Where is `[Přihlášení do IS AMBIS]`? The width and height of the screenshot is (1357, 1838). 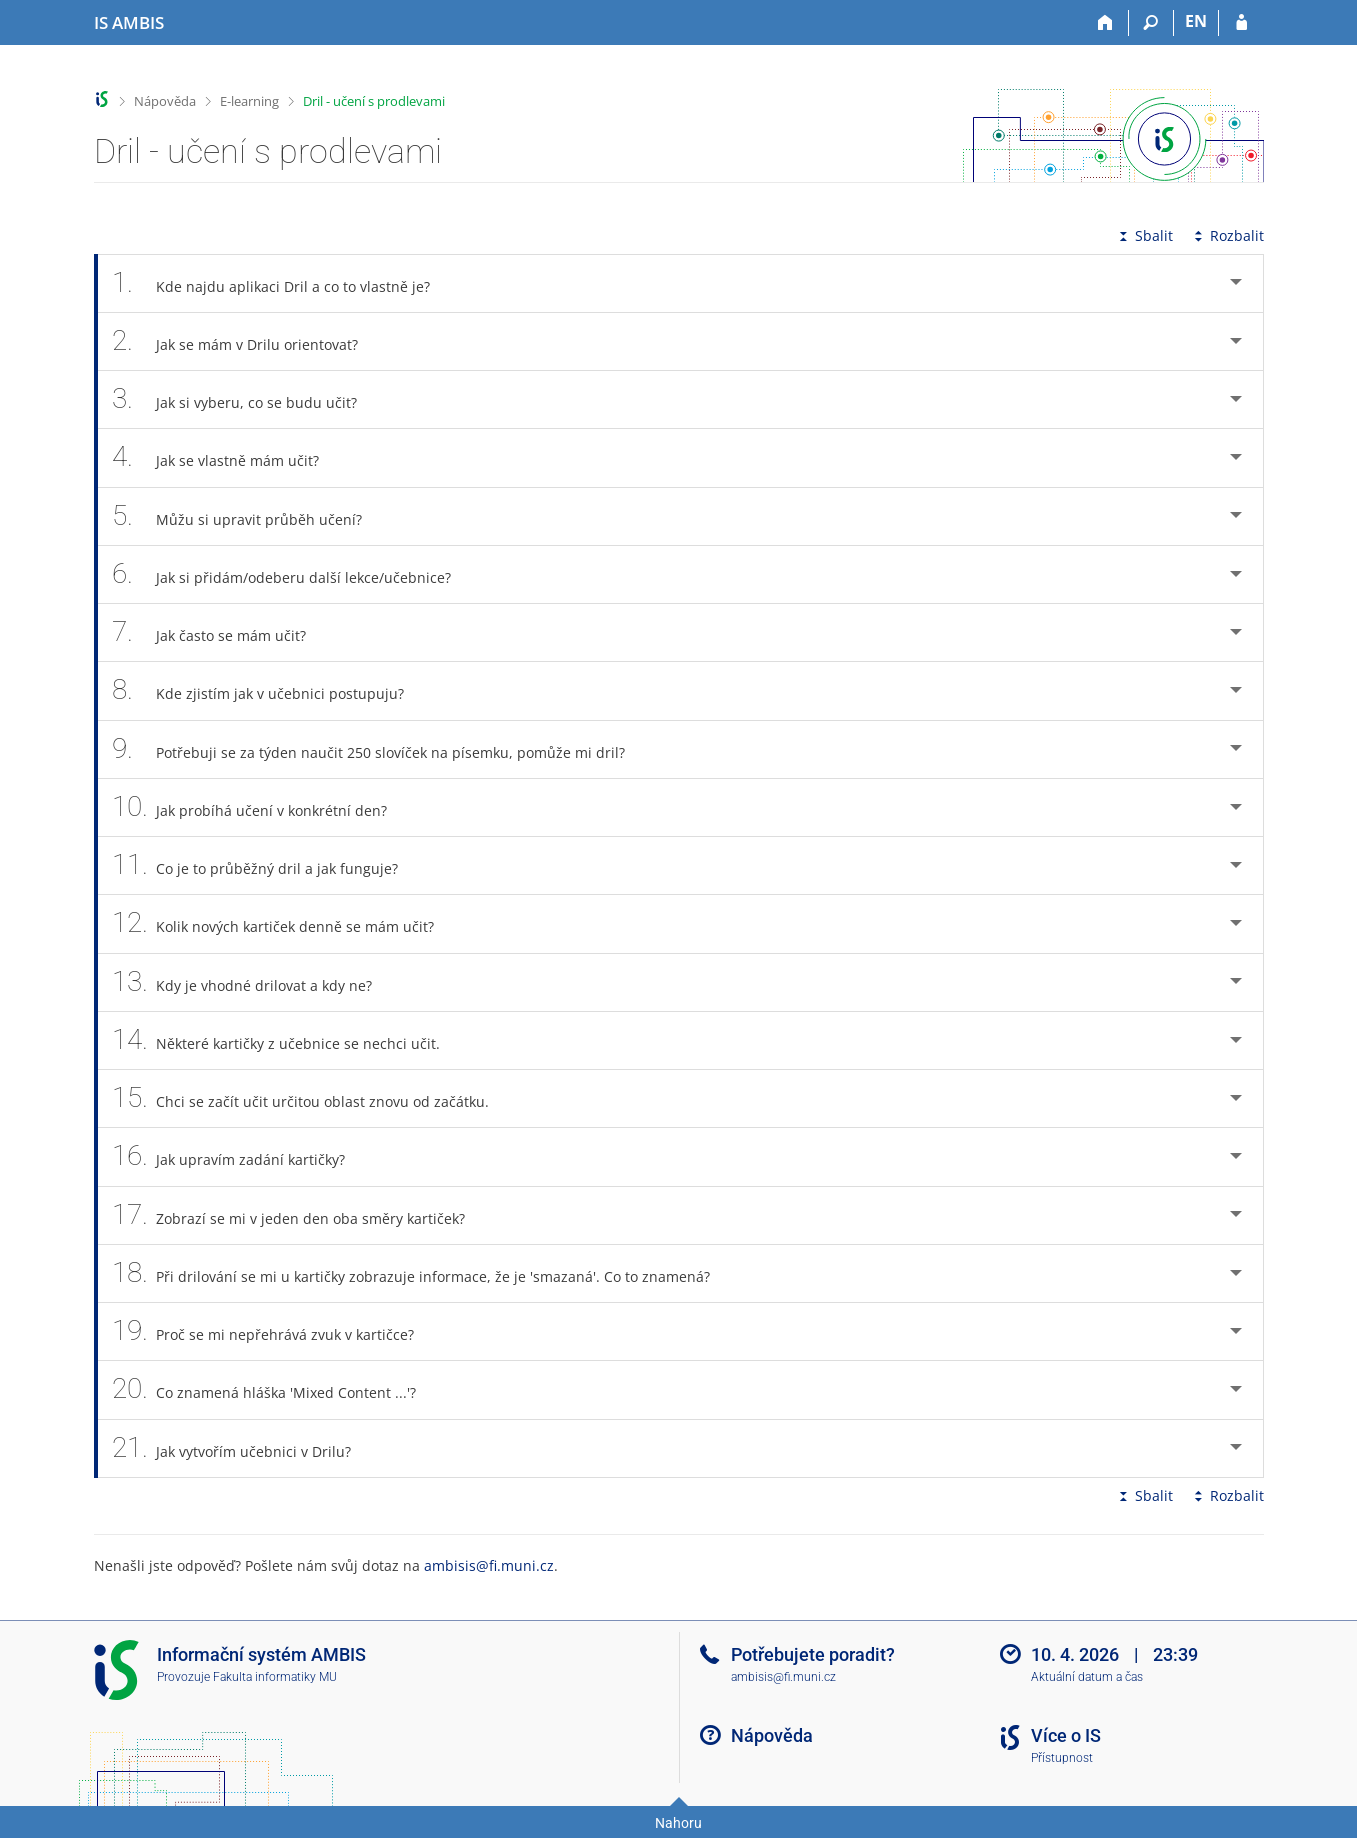 [Přihlášení do IS AMBIS] is located at coordinates (1241, 23).